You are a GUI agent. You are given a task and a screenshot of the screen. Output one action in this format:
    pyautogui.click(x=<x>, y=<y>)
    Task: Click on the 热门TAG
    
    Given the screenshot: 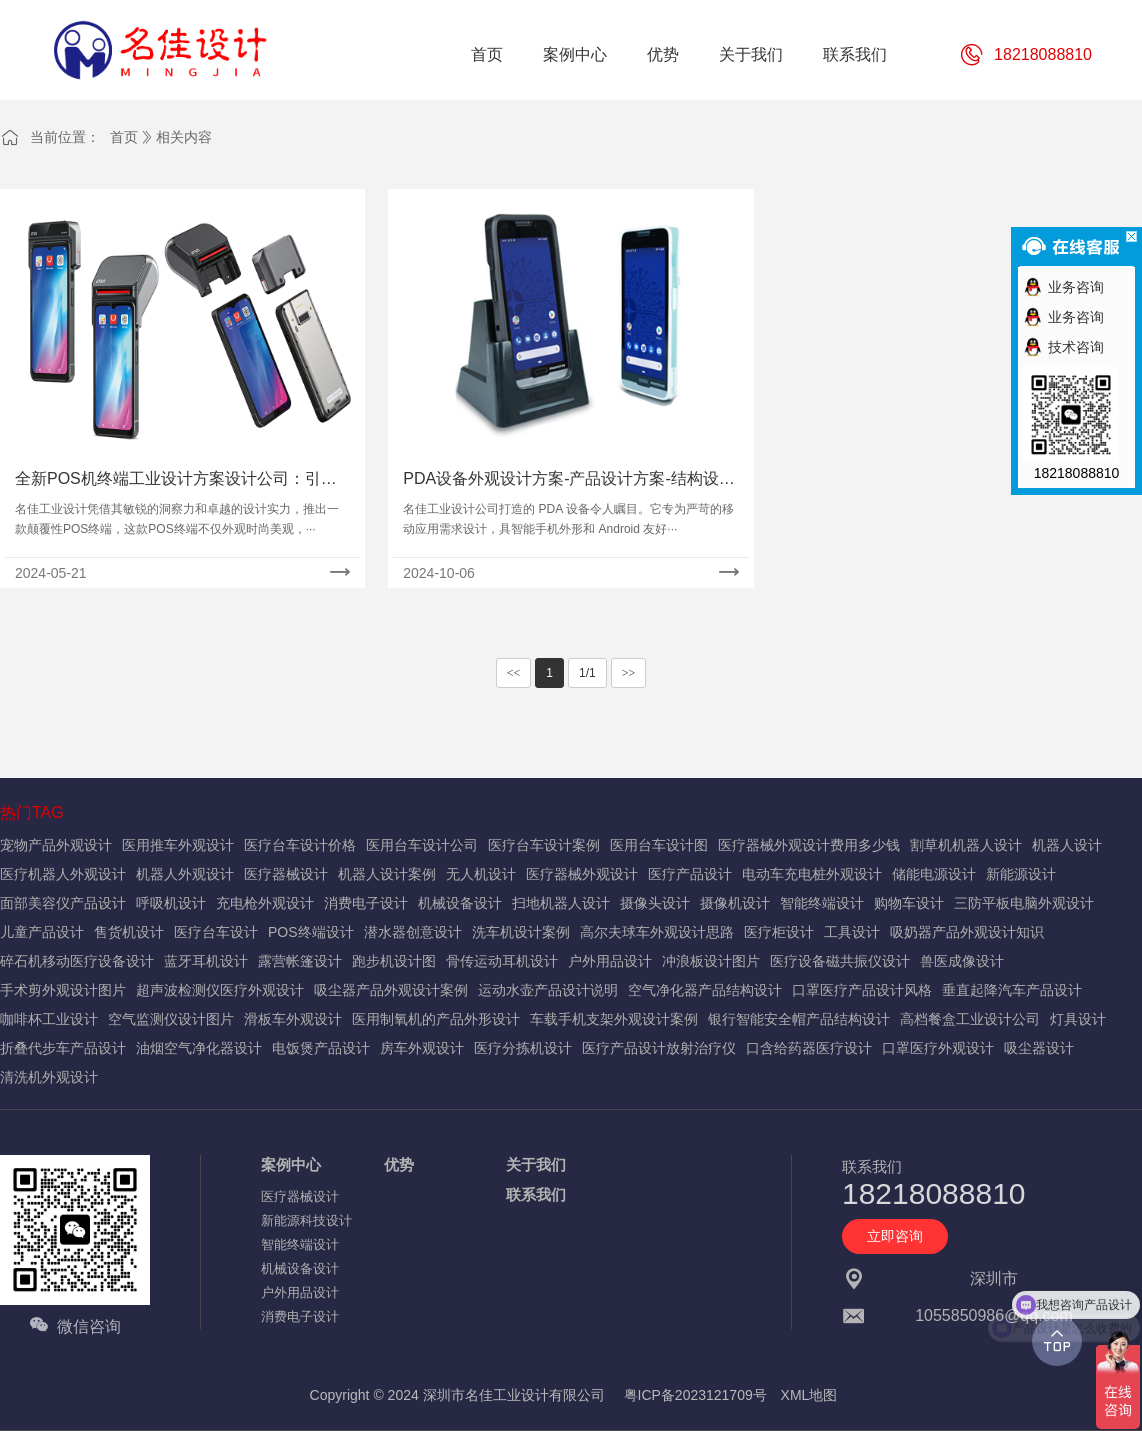 What is the action you would take?
    pyautogui.click(x=32, y=812)
    